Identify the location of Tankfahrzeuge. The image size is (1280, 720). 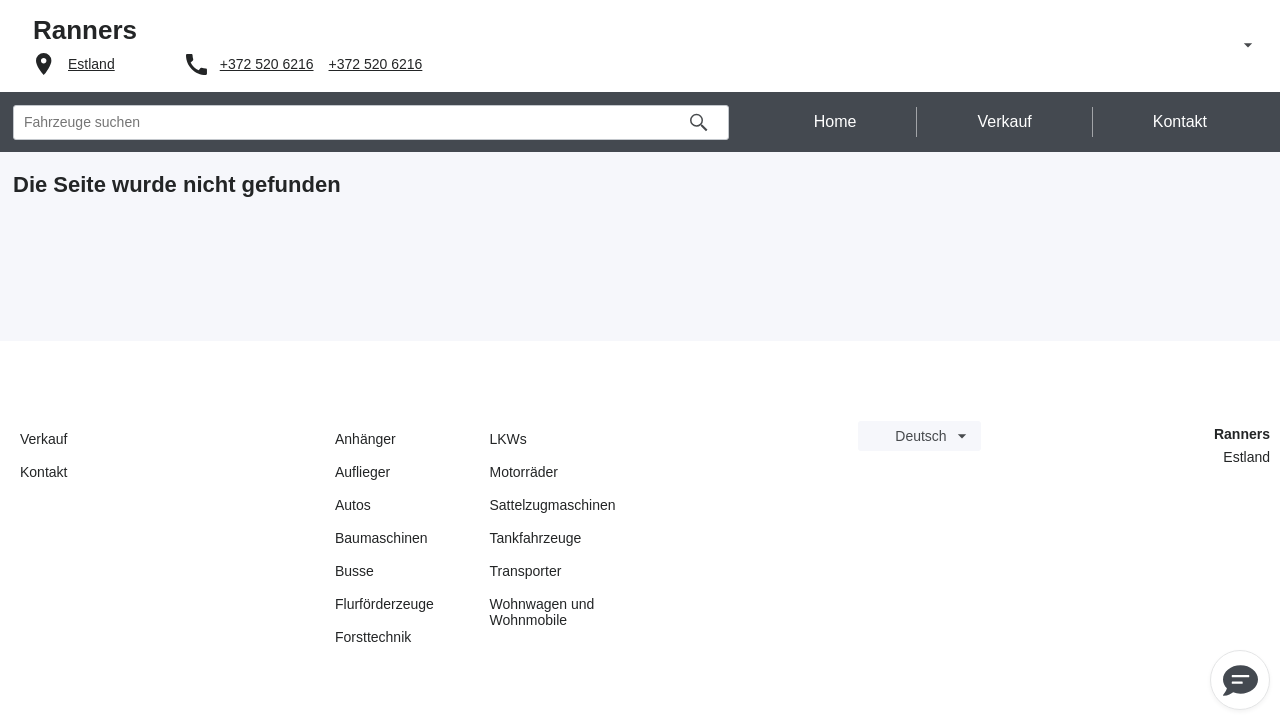
(536, 538).